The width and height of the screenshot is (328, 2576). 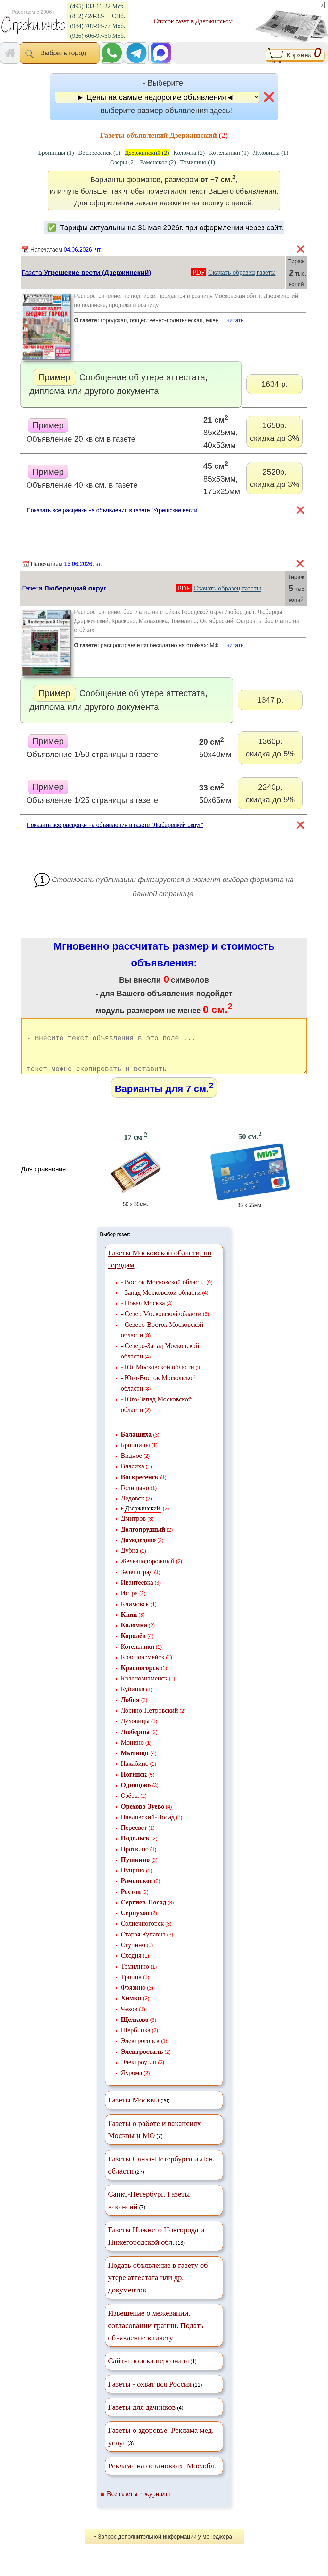 I want to click on Реутов, so click(x=131, y=1902).